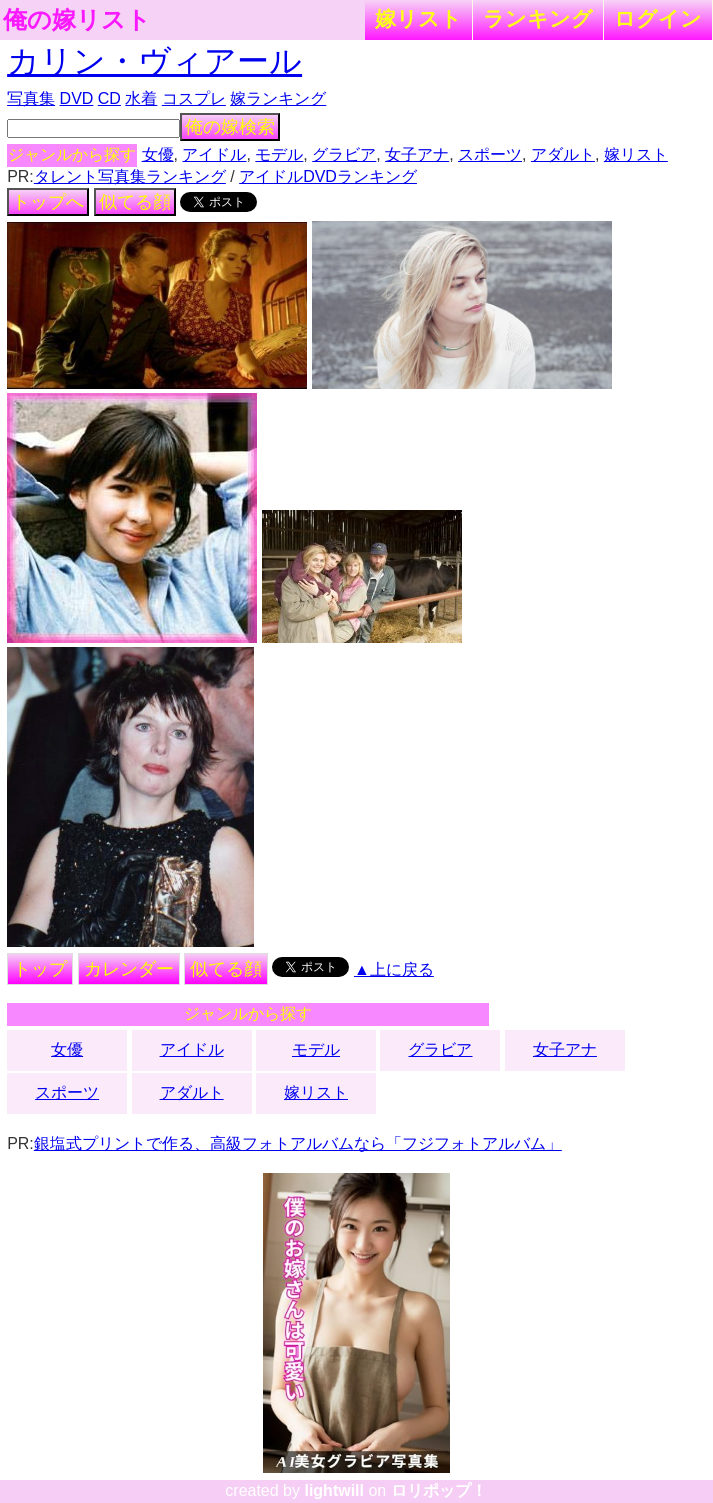 The width and height of the screenshot is (713, 1503). I want to click on ▲上に戻る, so click(394, 969).